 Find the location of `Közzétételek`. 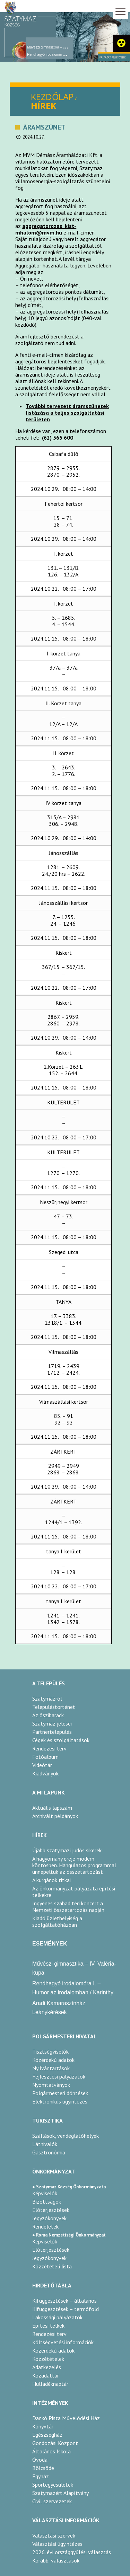

Közzétételek is located at coordinates (48, 2358).